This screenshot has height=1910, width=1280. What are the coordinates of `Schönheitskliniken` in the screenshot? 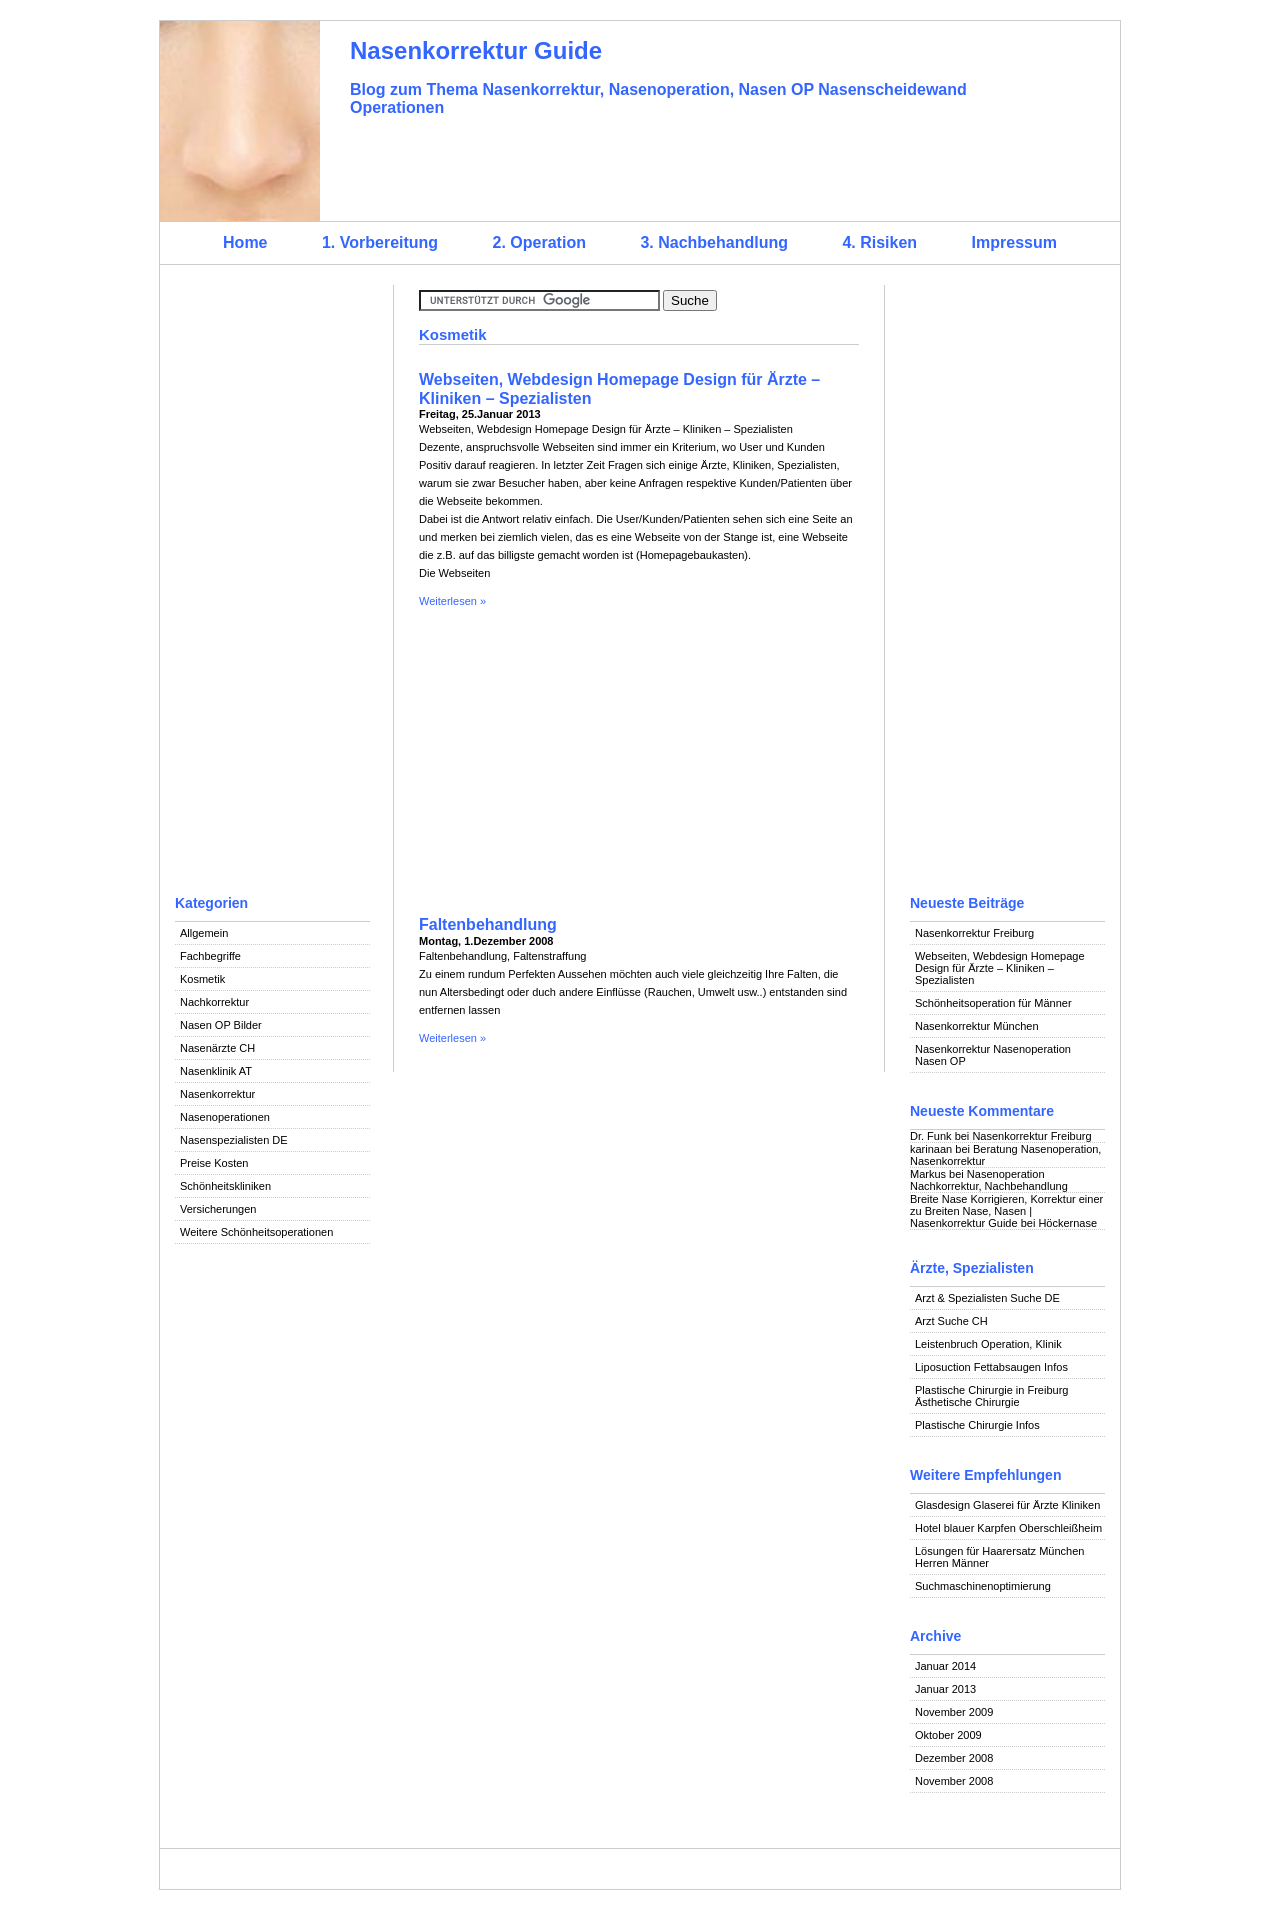 It's located at (225, 1186).